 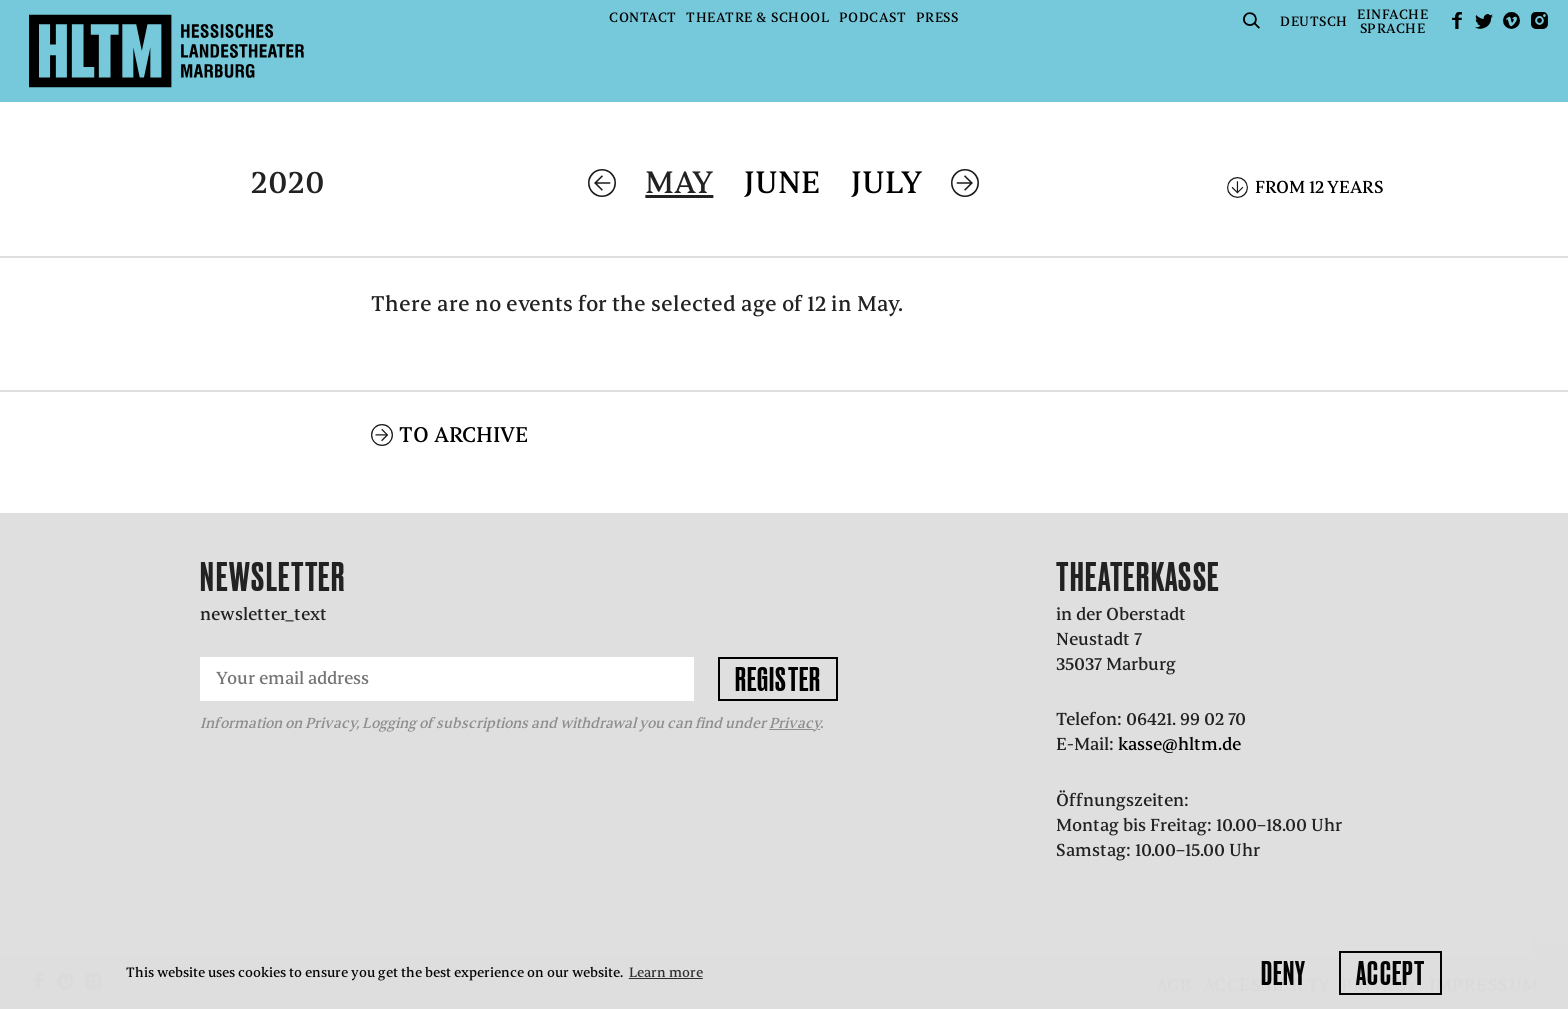 I want to click on June, so click(x=782, y=182).